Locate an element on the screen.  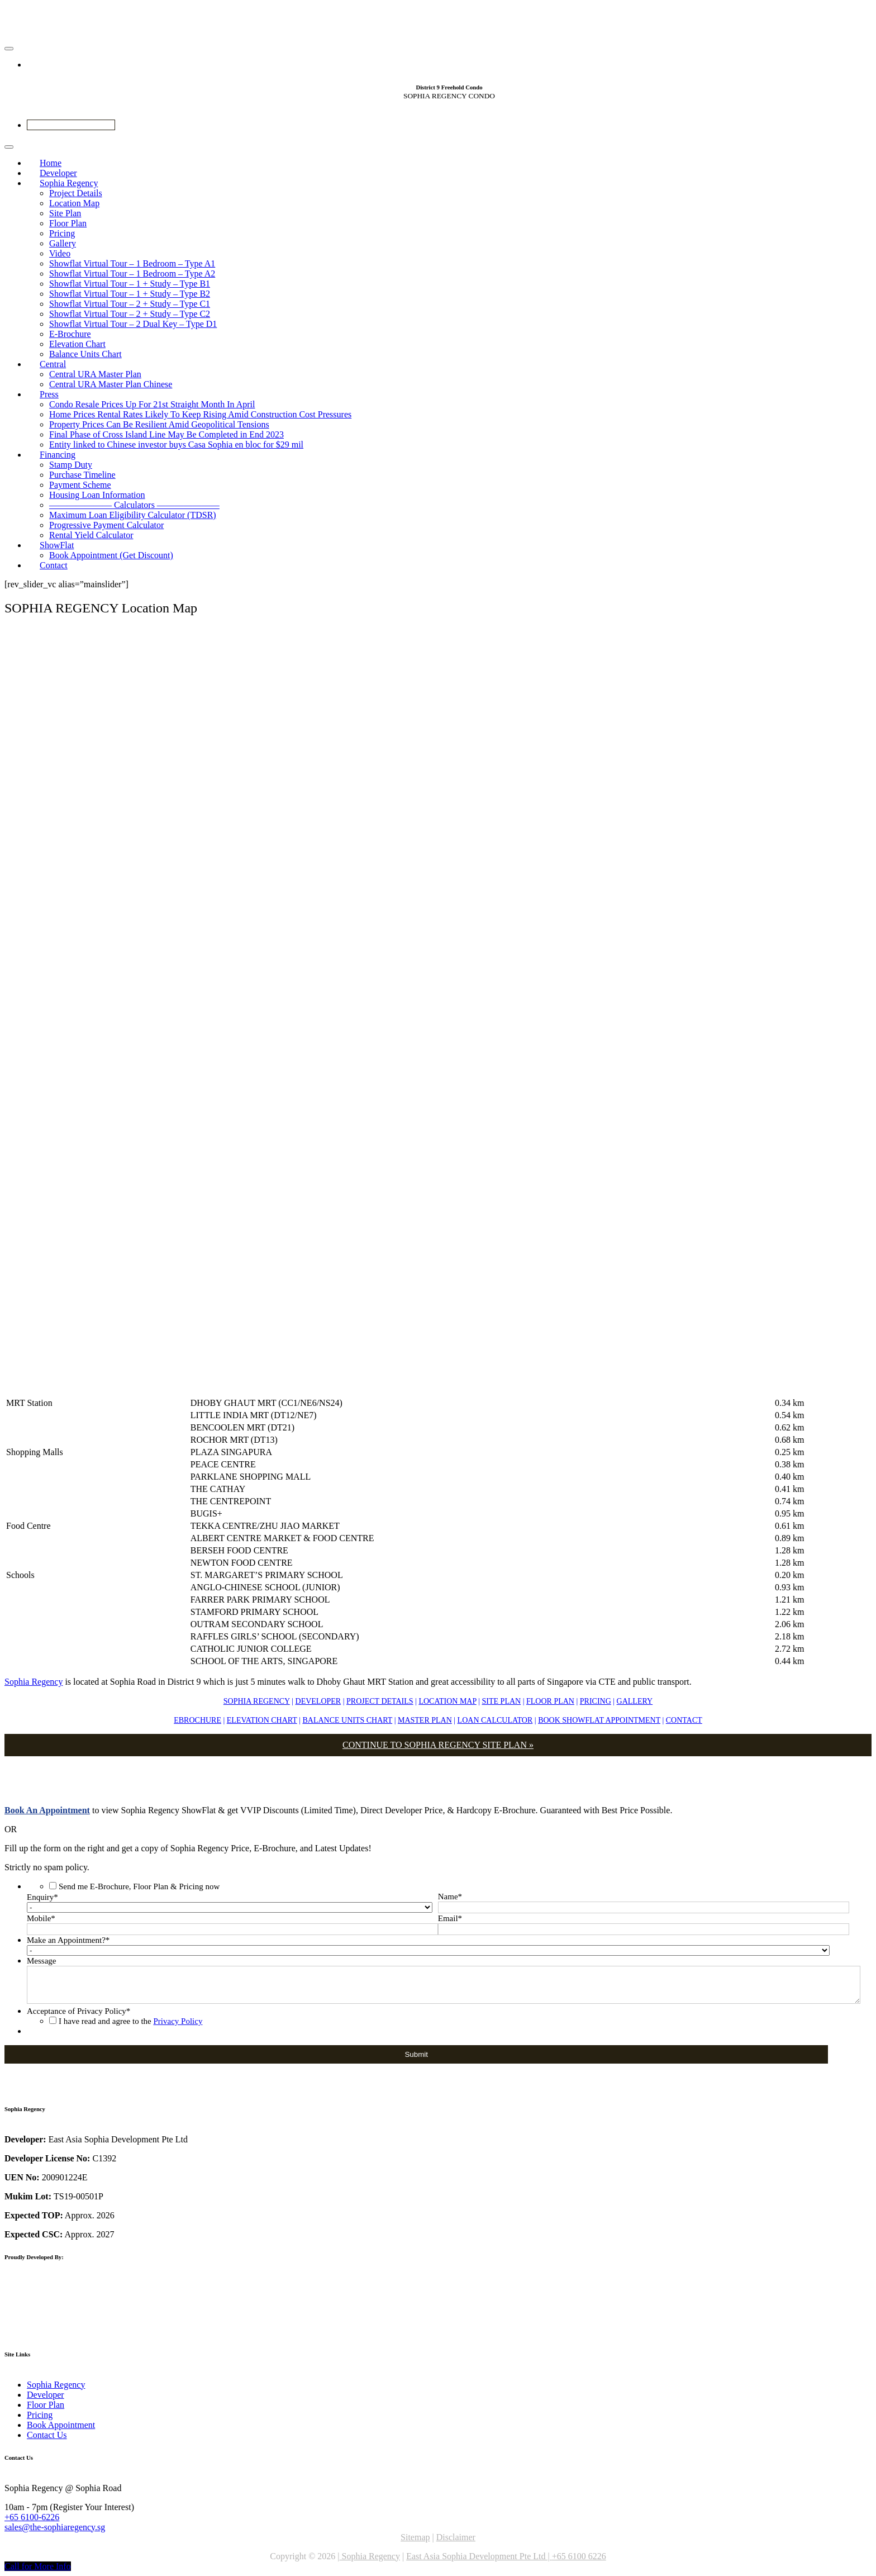
Entity linked to Chinese investor buys Casa Sophia en bloc for $29 mil is located at coordinates (176, 444).